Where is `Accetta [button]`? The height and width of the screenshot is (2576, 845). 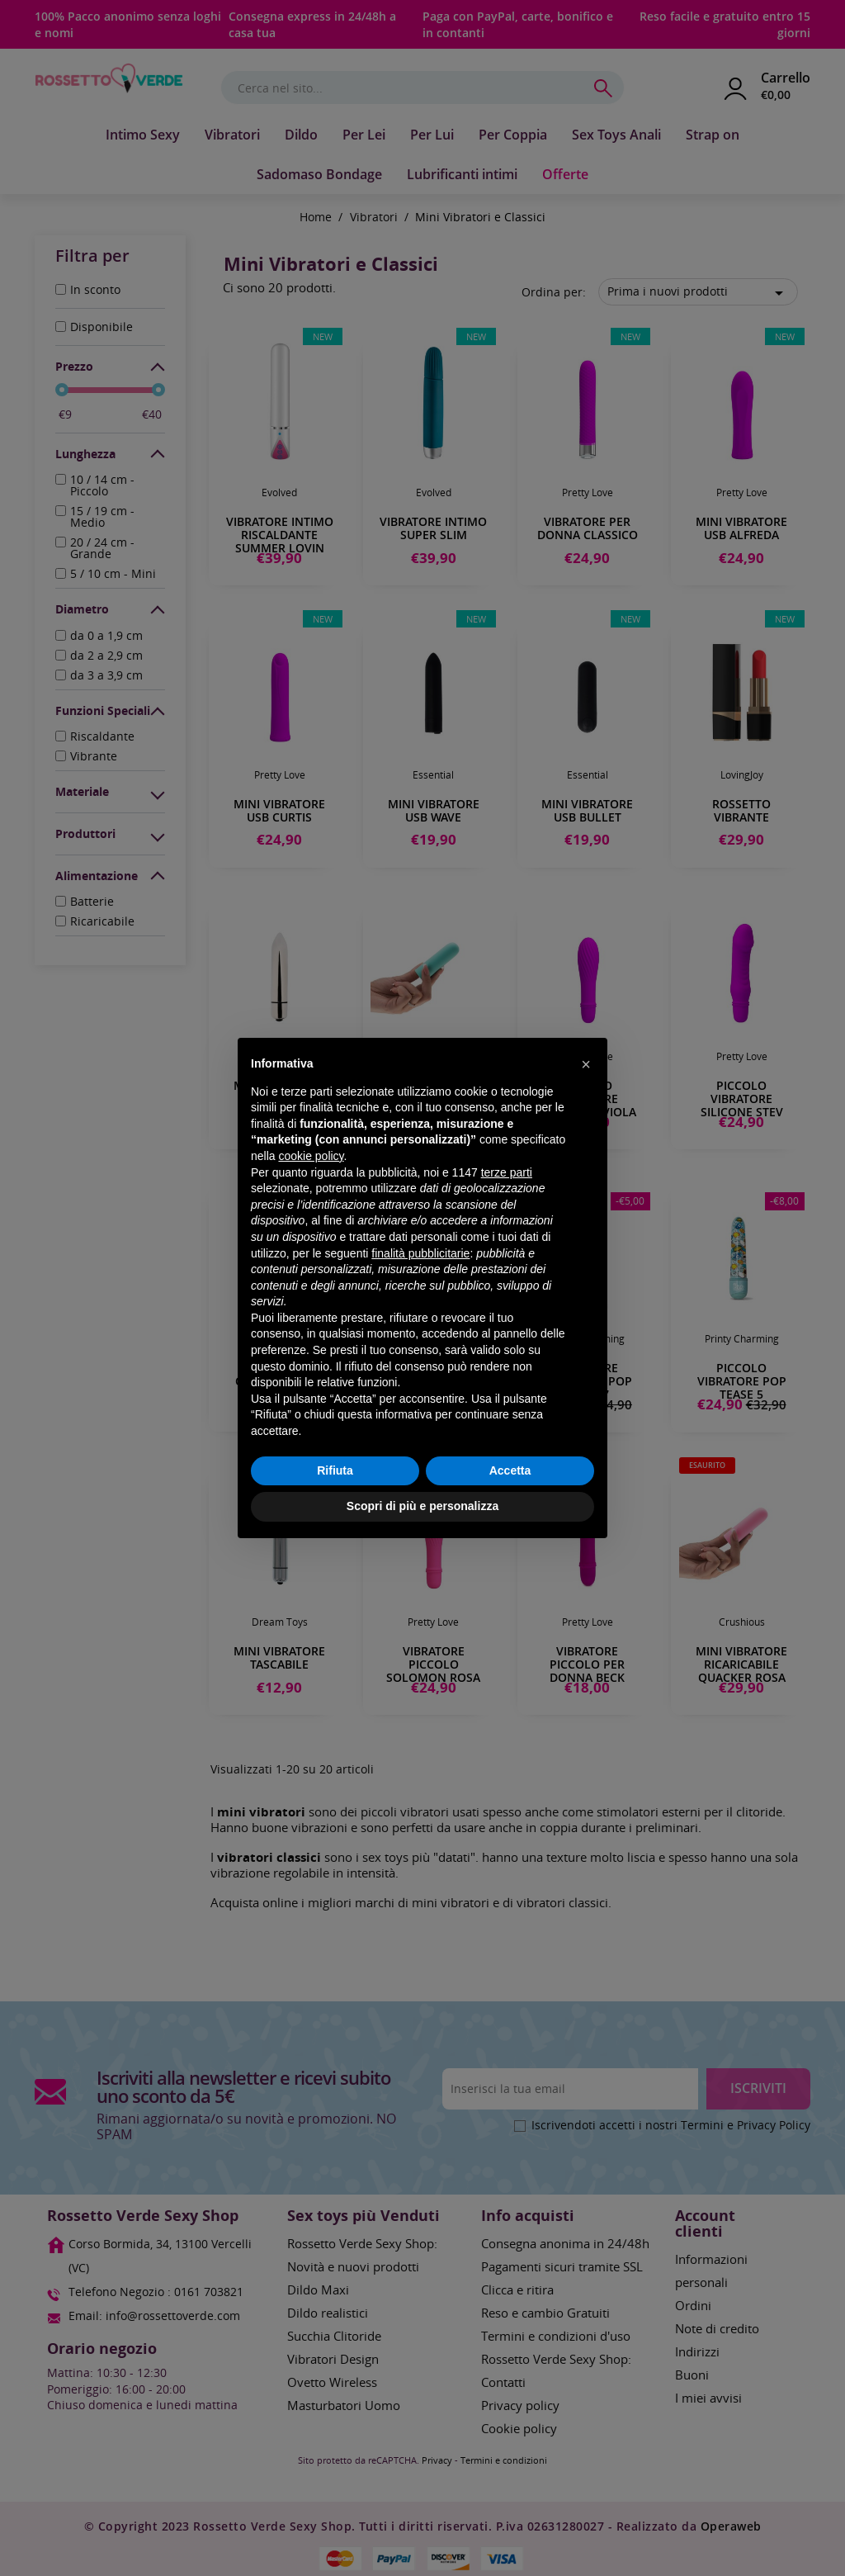
Accetta [button] is located at coordinates (510, 1470).